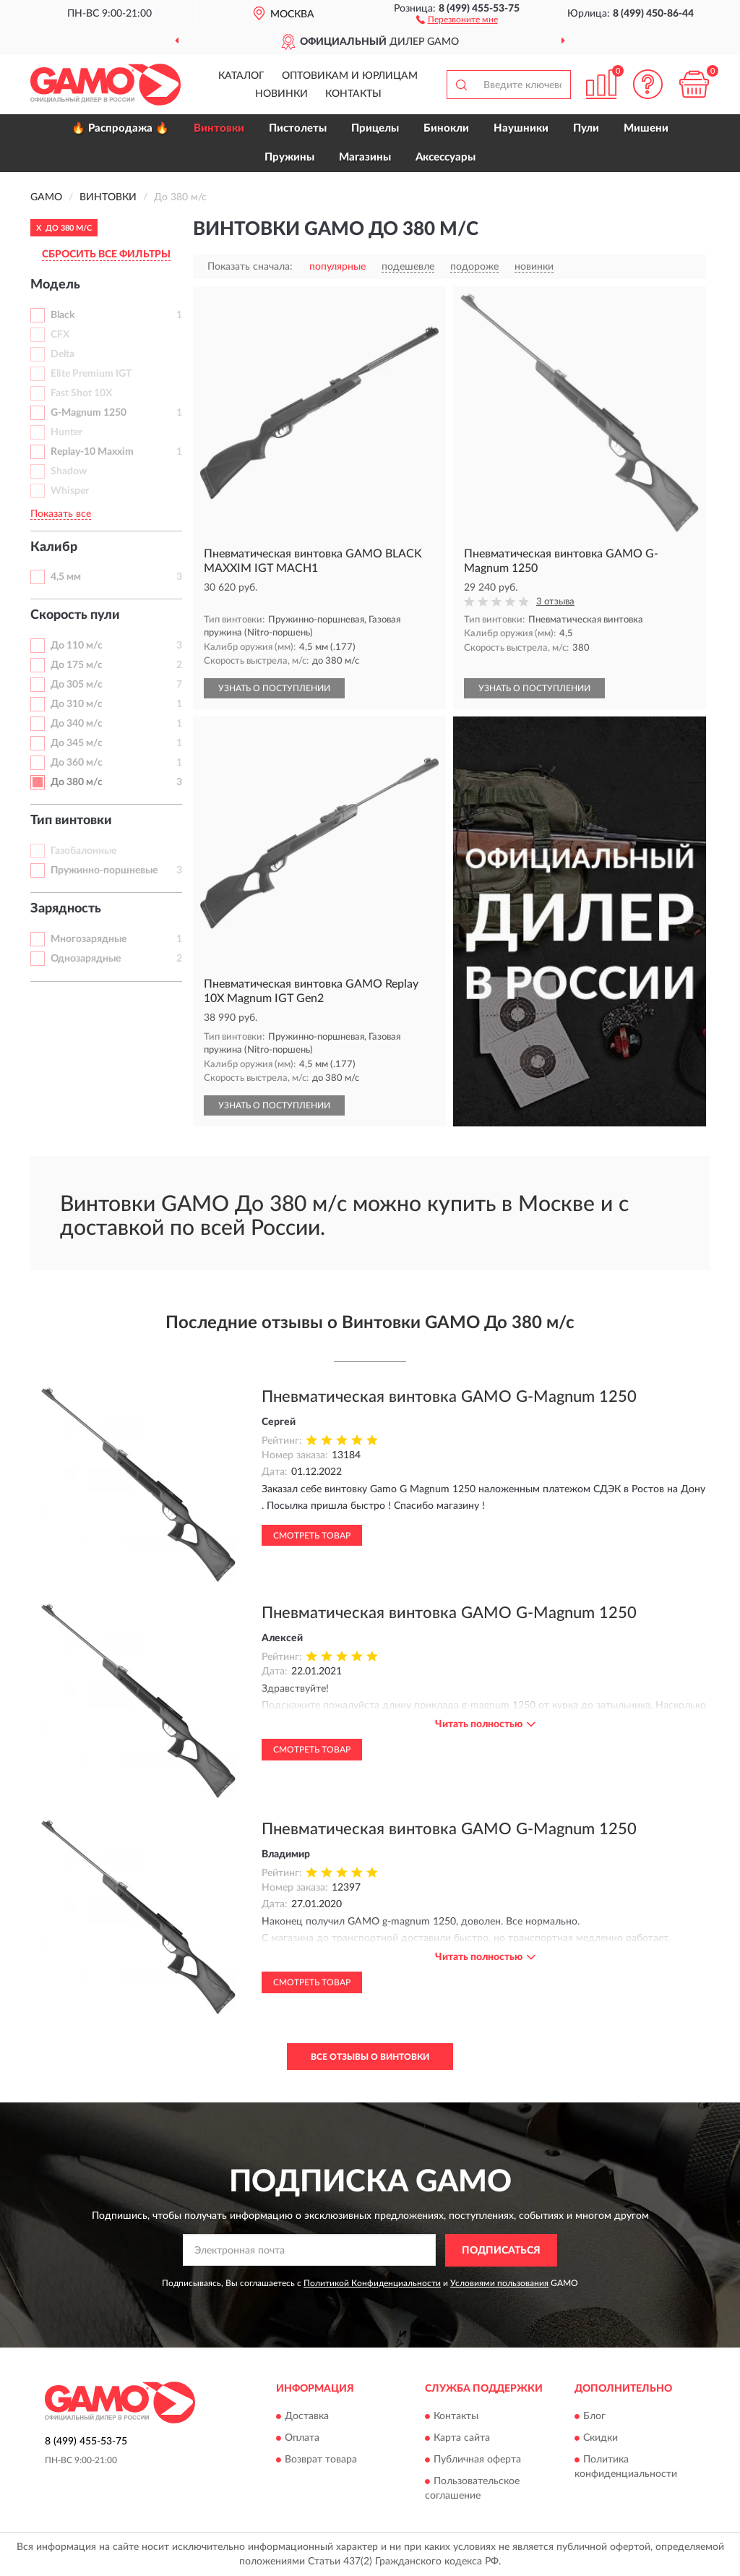 This screenshot has height=2576, width=740. Describe the element at coordinates (350, 76) in the screenshot. I see `Оптовикам и юрлицам` at that location.